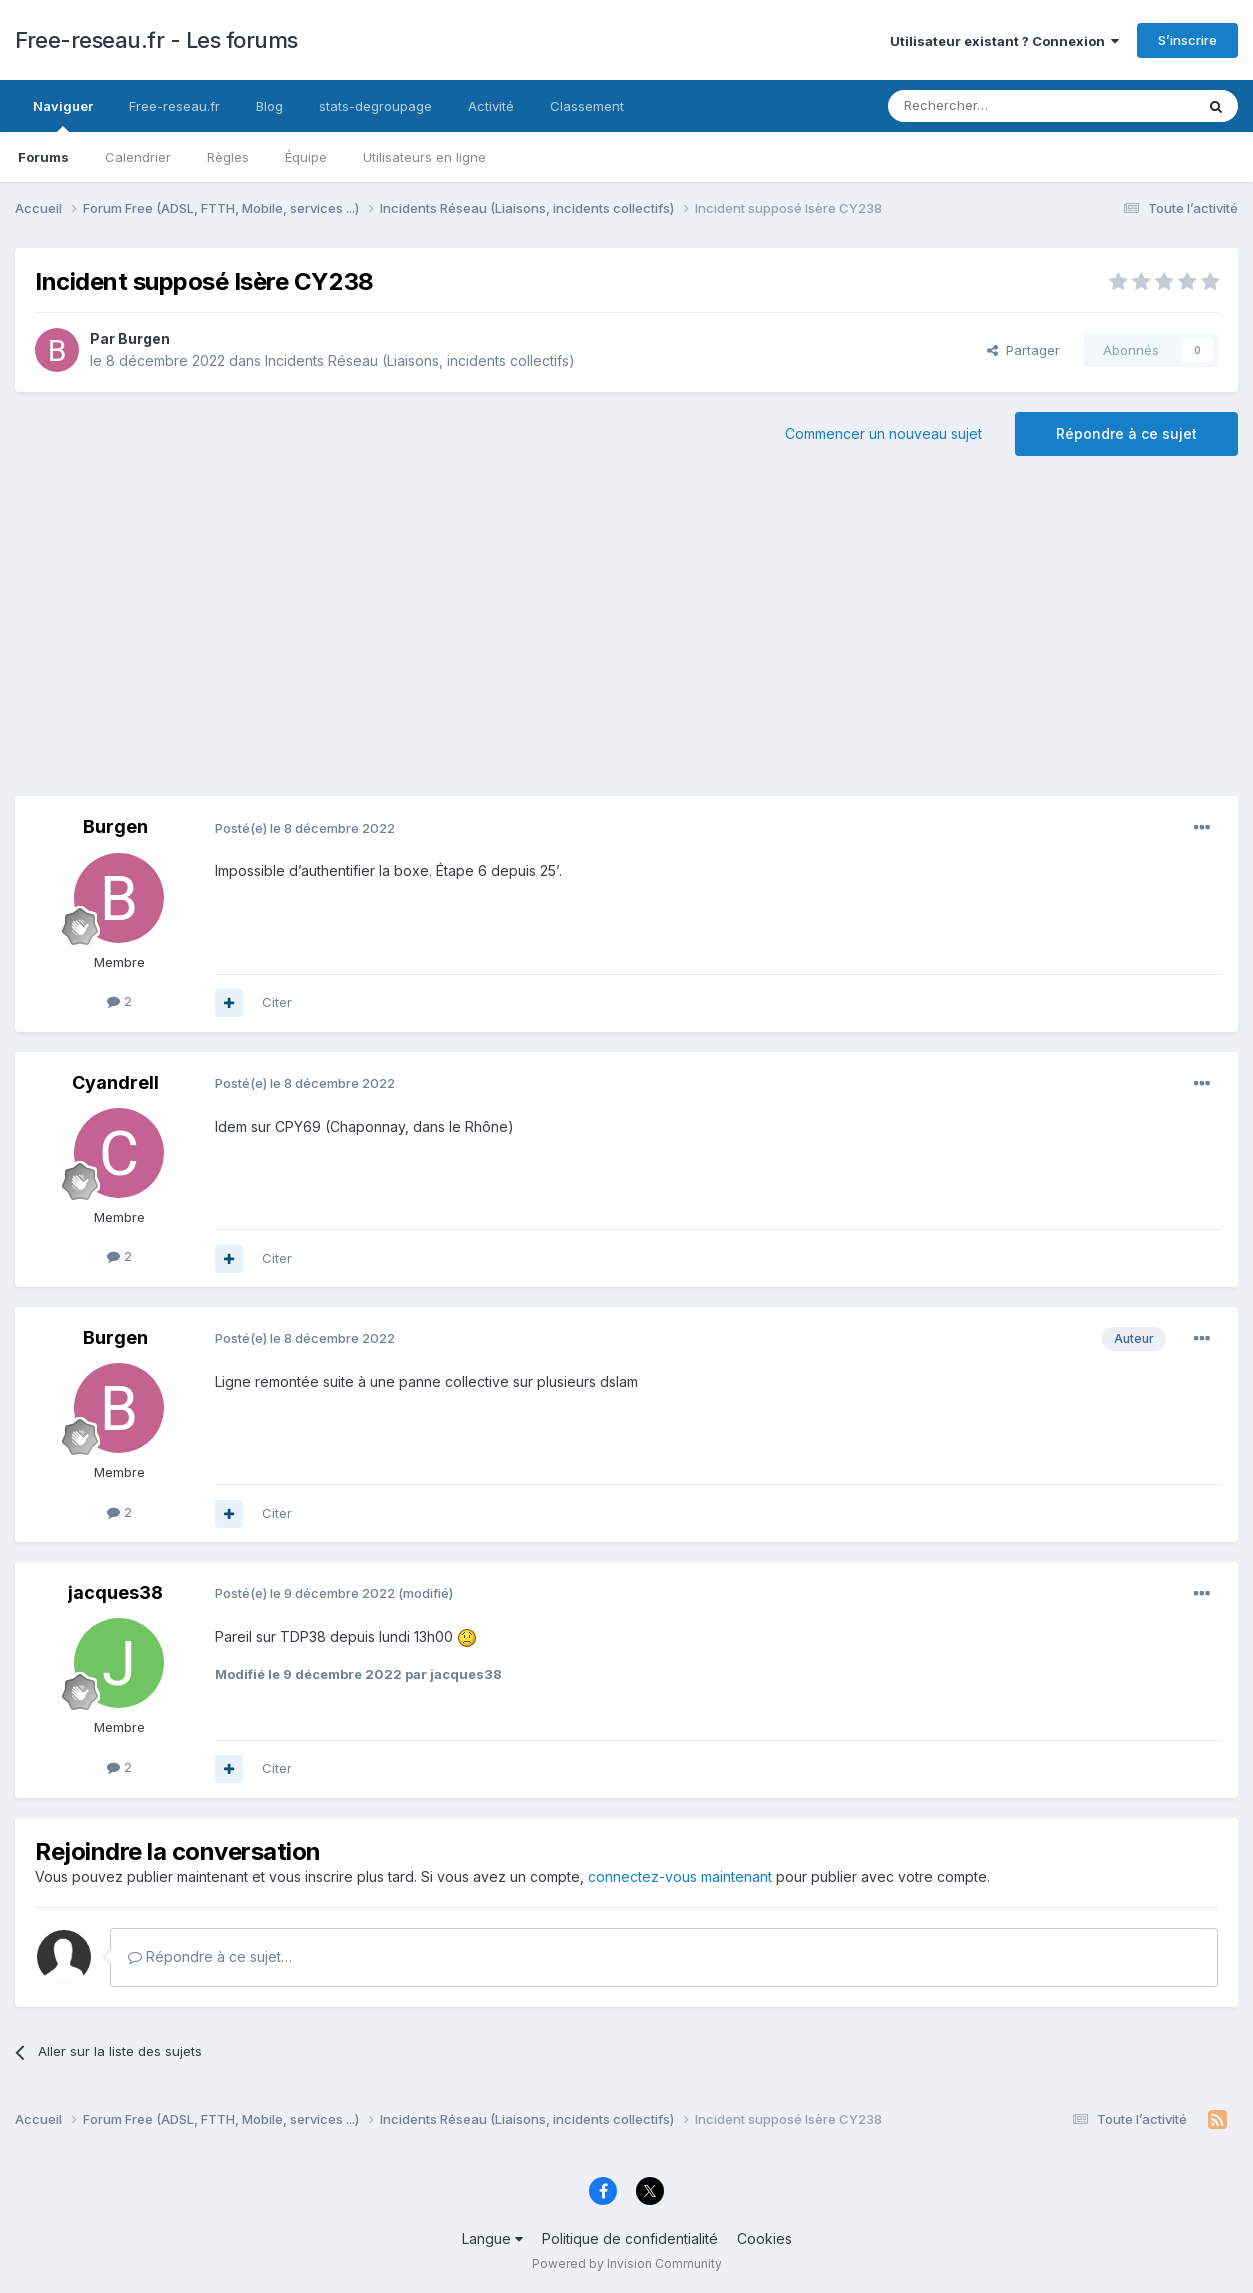  Describe the element at coordinates (680, 1876) in the screenshot. I see `connectez-vous maintenant` at that location.